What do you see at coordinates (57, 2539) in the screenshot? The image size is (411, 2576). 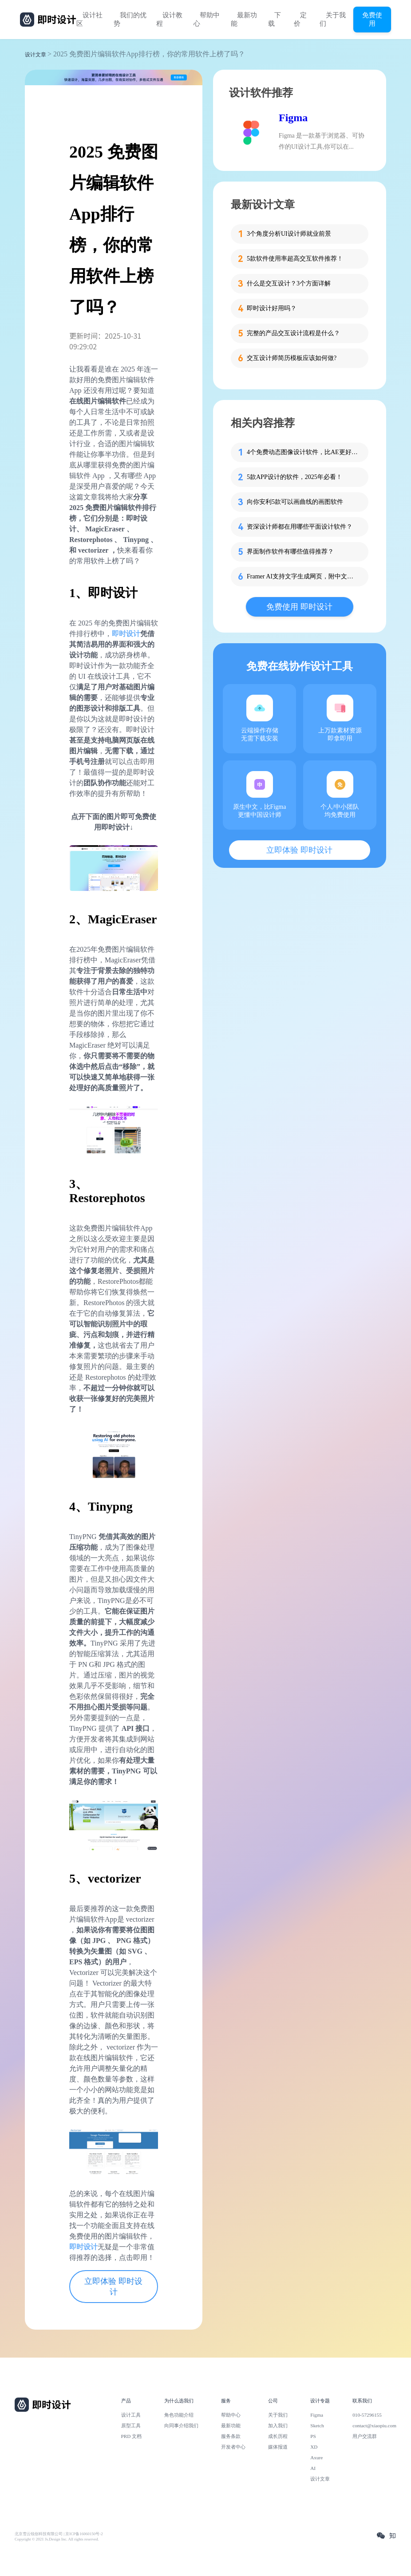 I see `Copyright © 2021 Js.Design Inc. All rights reserved.` at bounding box center [57, 2539].